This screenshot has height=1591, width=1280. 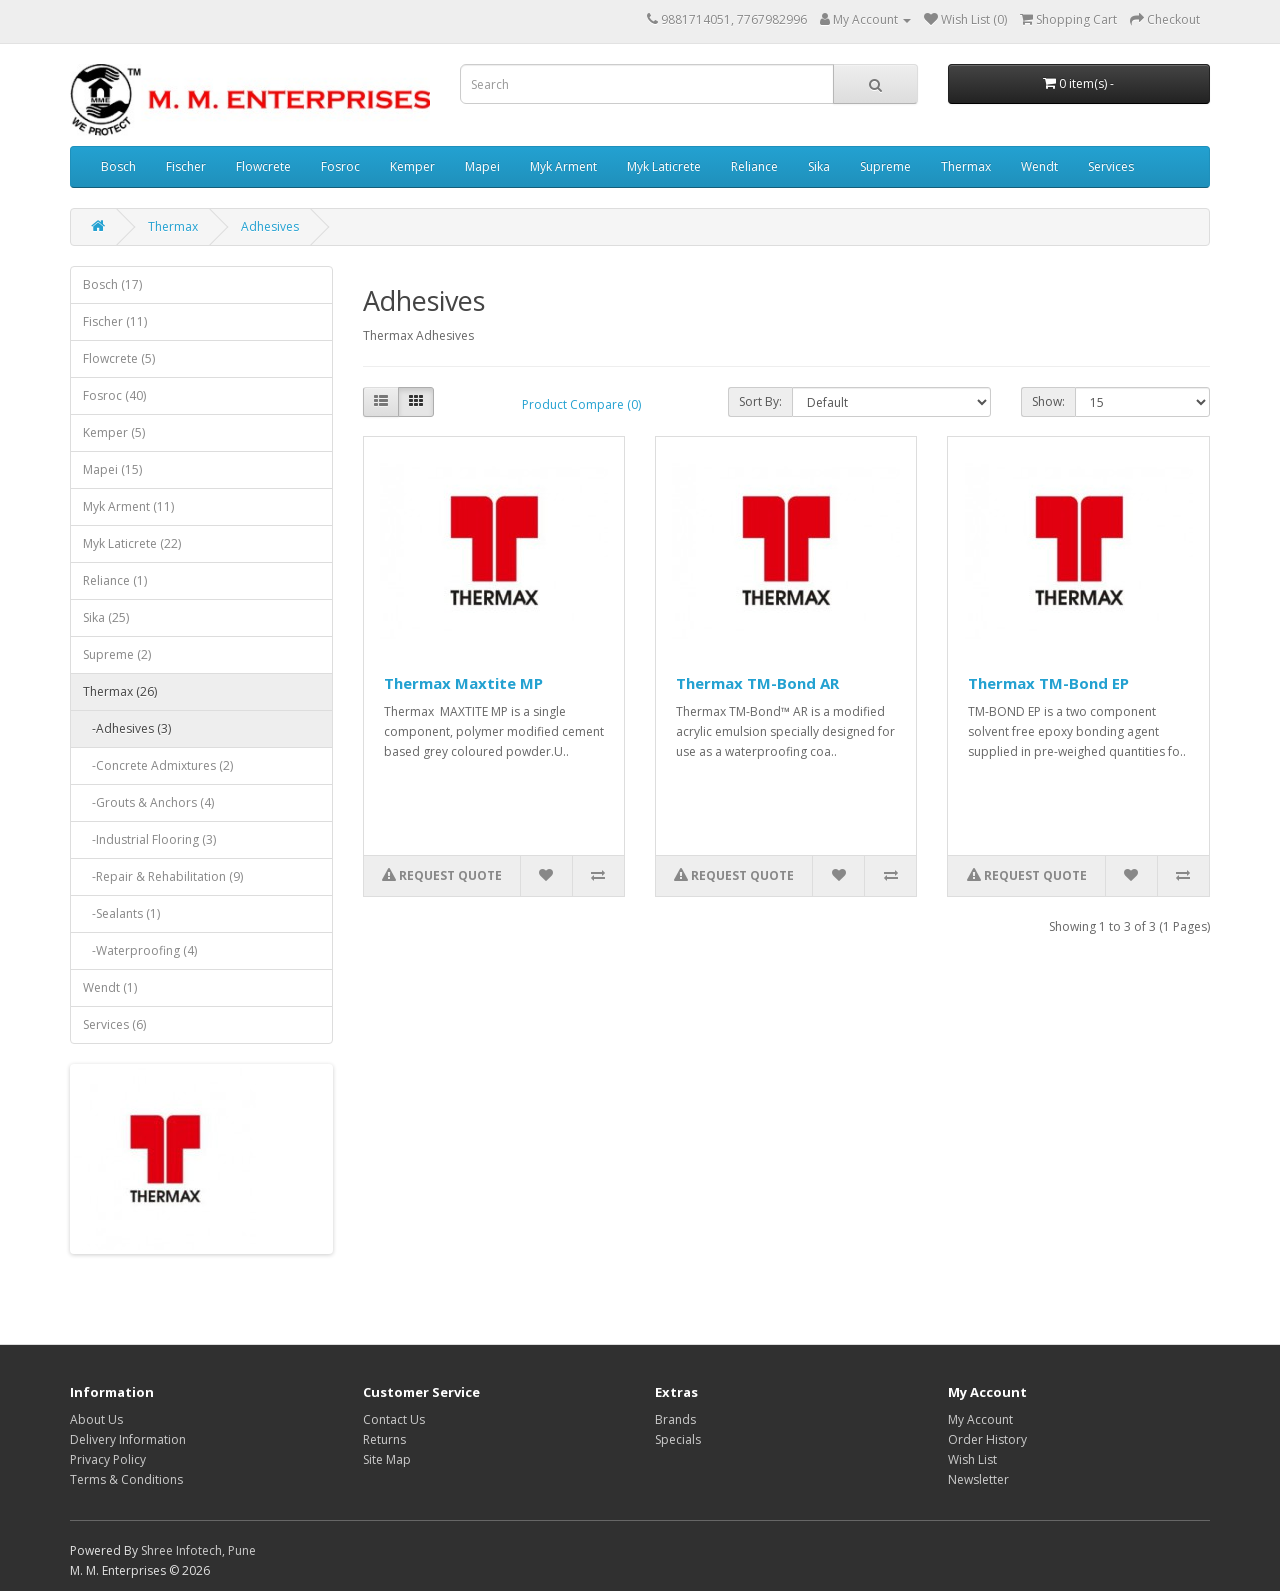 What do you see at coordinates (114, 1024) in the screenshot?
I see `Services (6)` at bounding box center [114, 1024].